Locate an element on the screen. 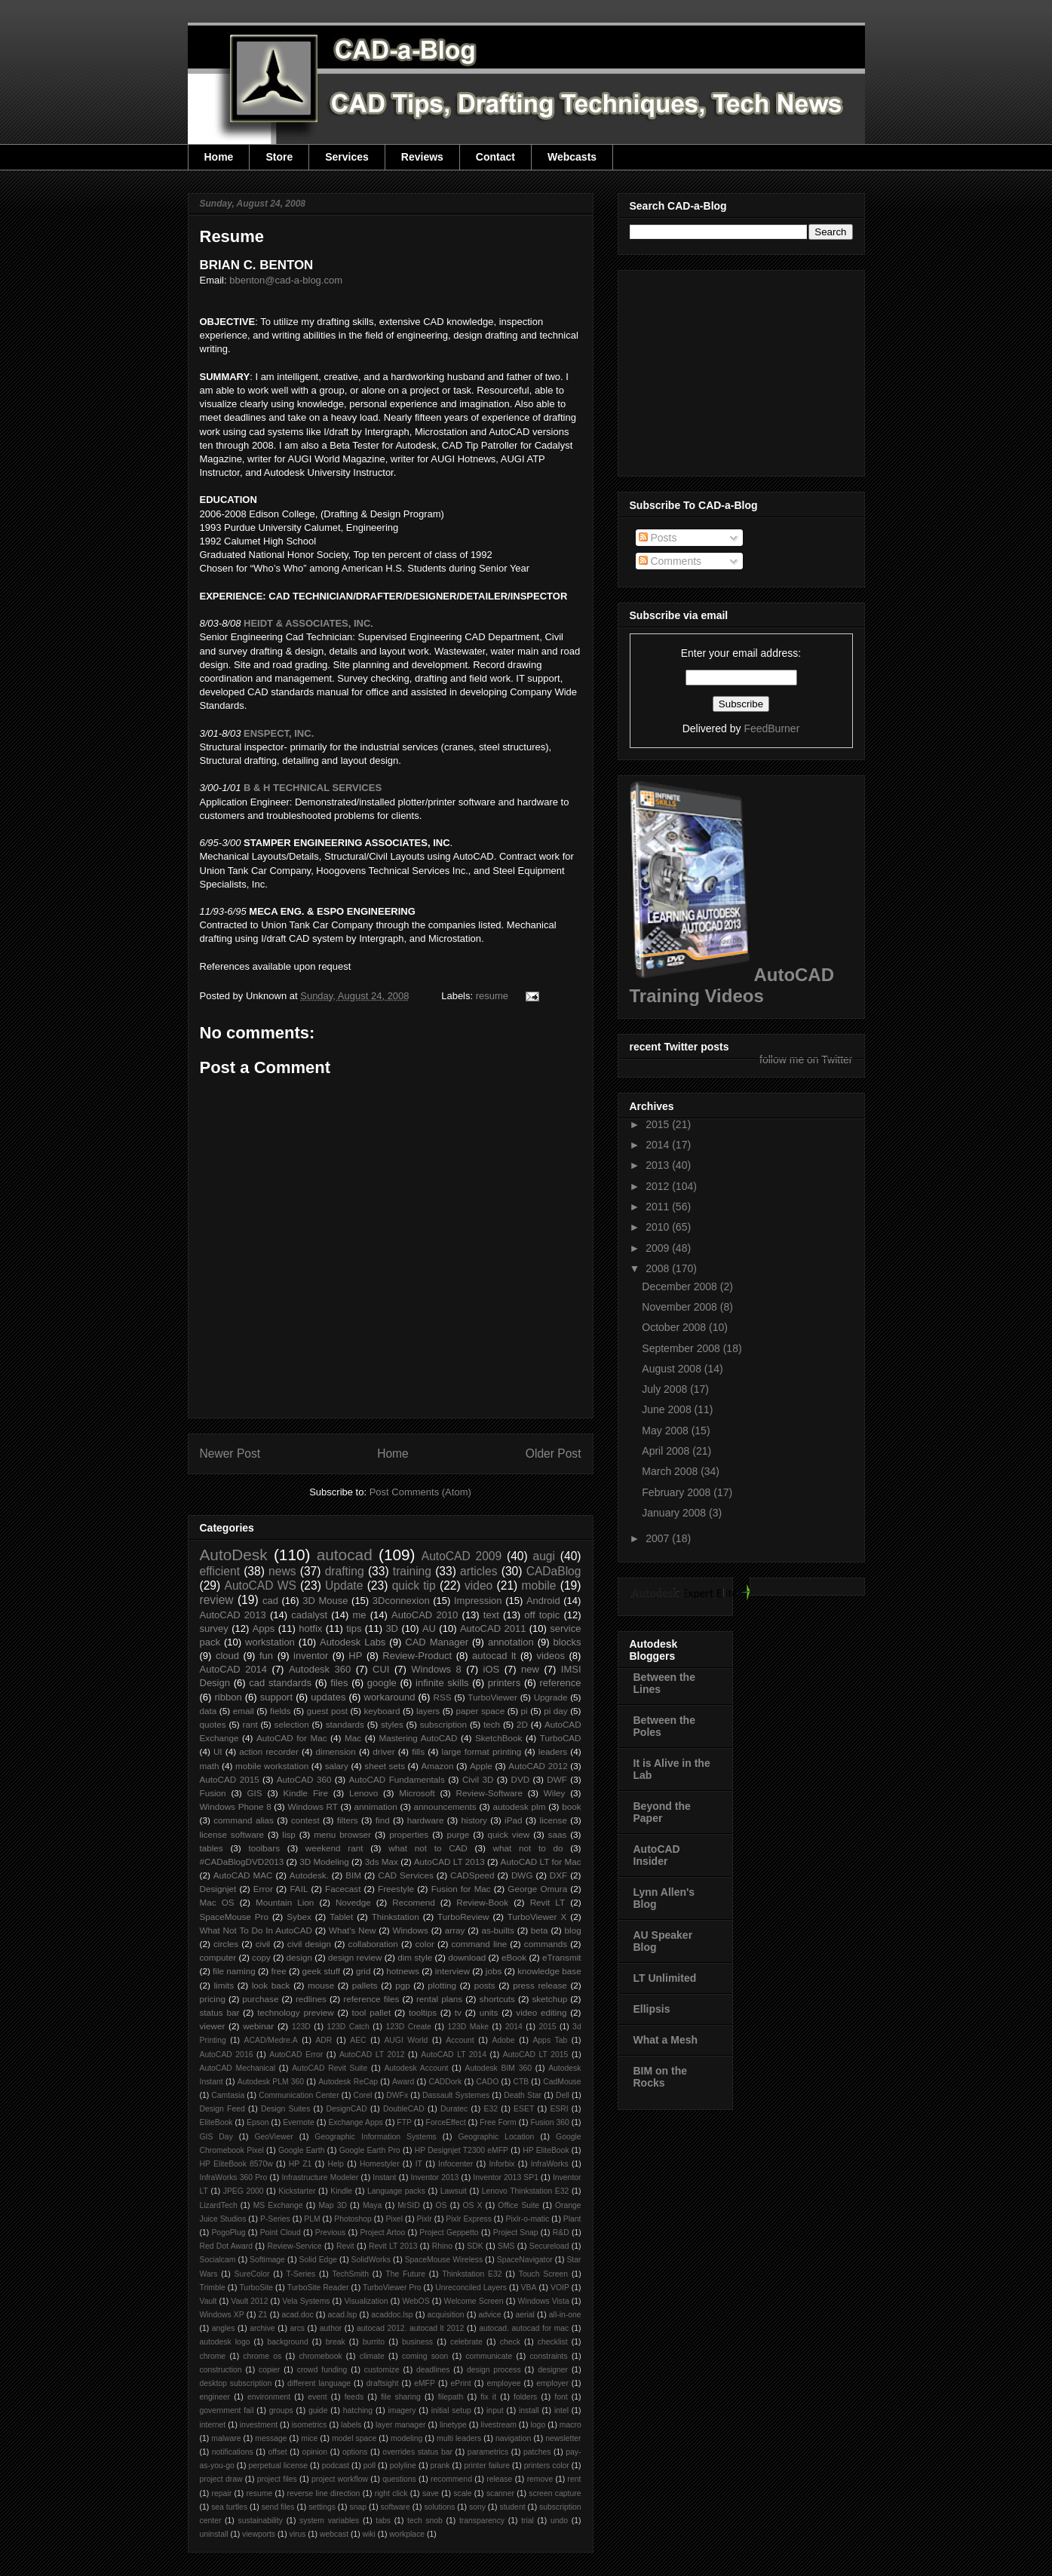 The image size is (1052, 2576). E32 is located at coordinates (490, 2109).